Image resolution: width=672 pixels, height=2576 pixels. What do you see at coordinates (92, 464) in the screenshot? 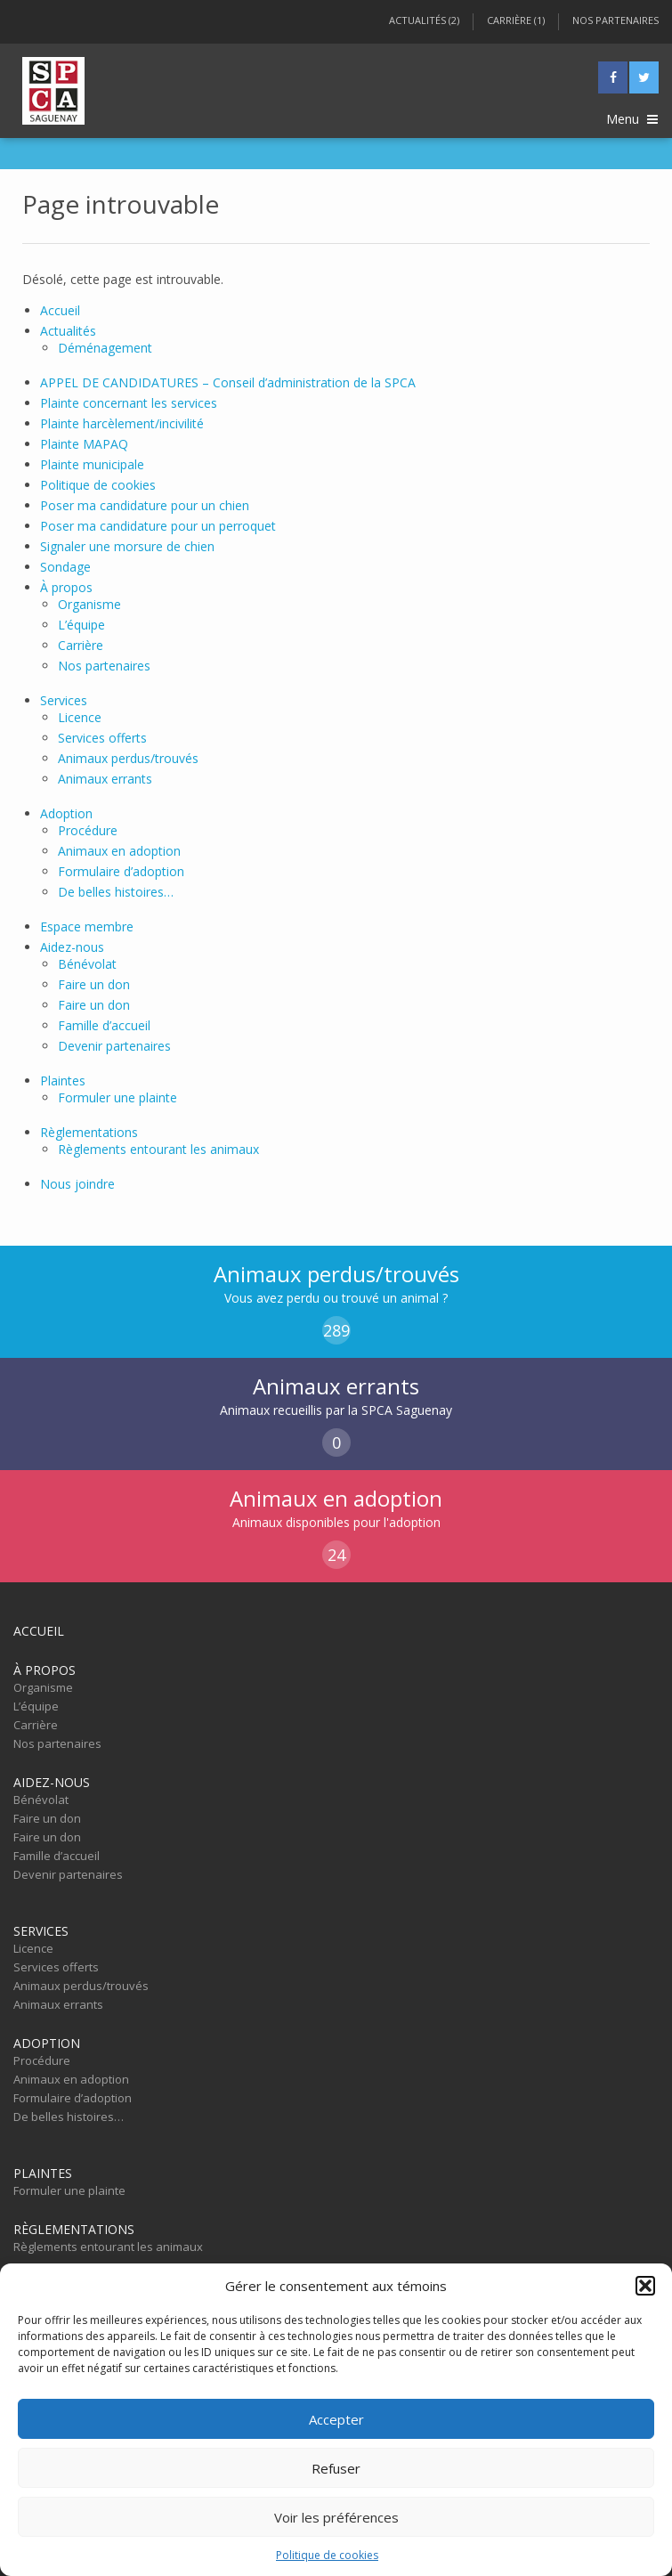
I see `Plainte municipale` at bounding box center [92, 464].